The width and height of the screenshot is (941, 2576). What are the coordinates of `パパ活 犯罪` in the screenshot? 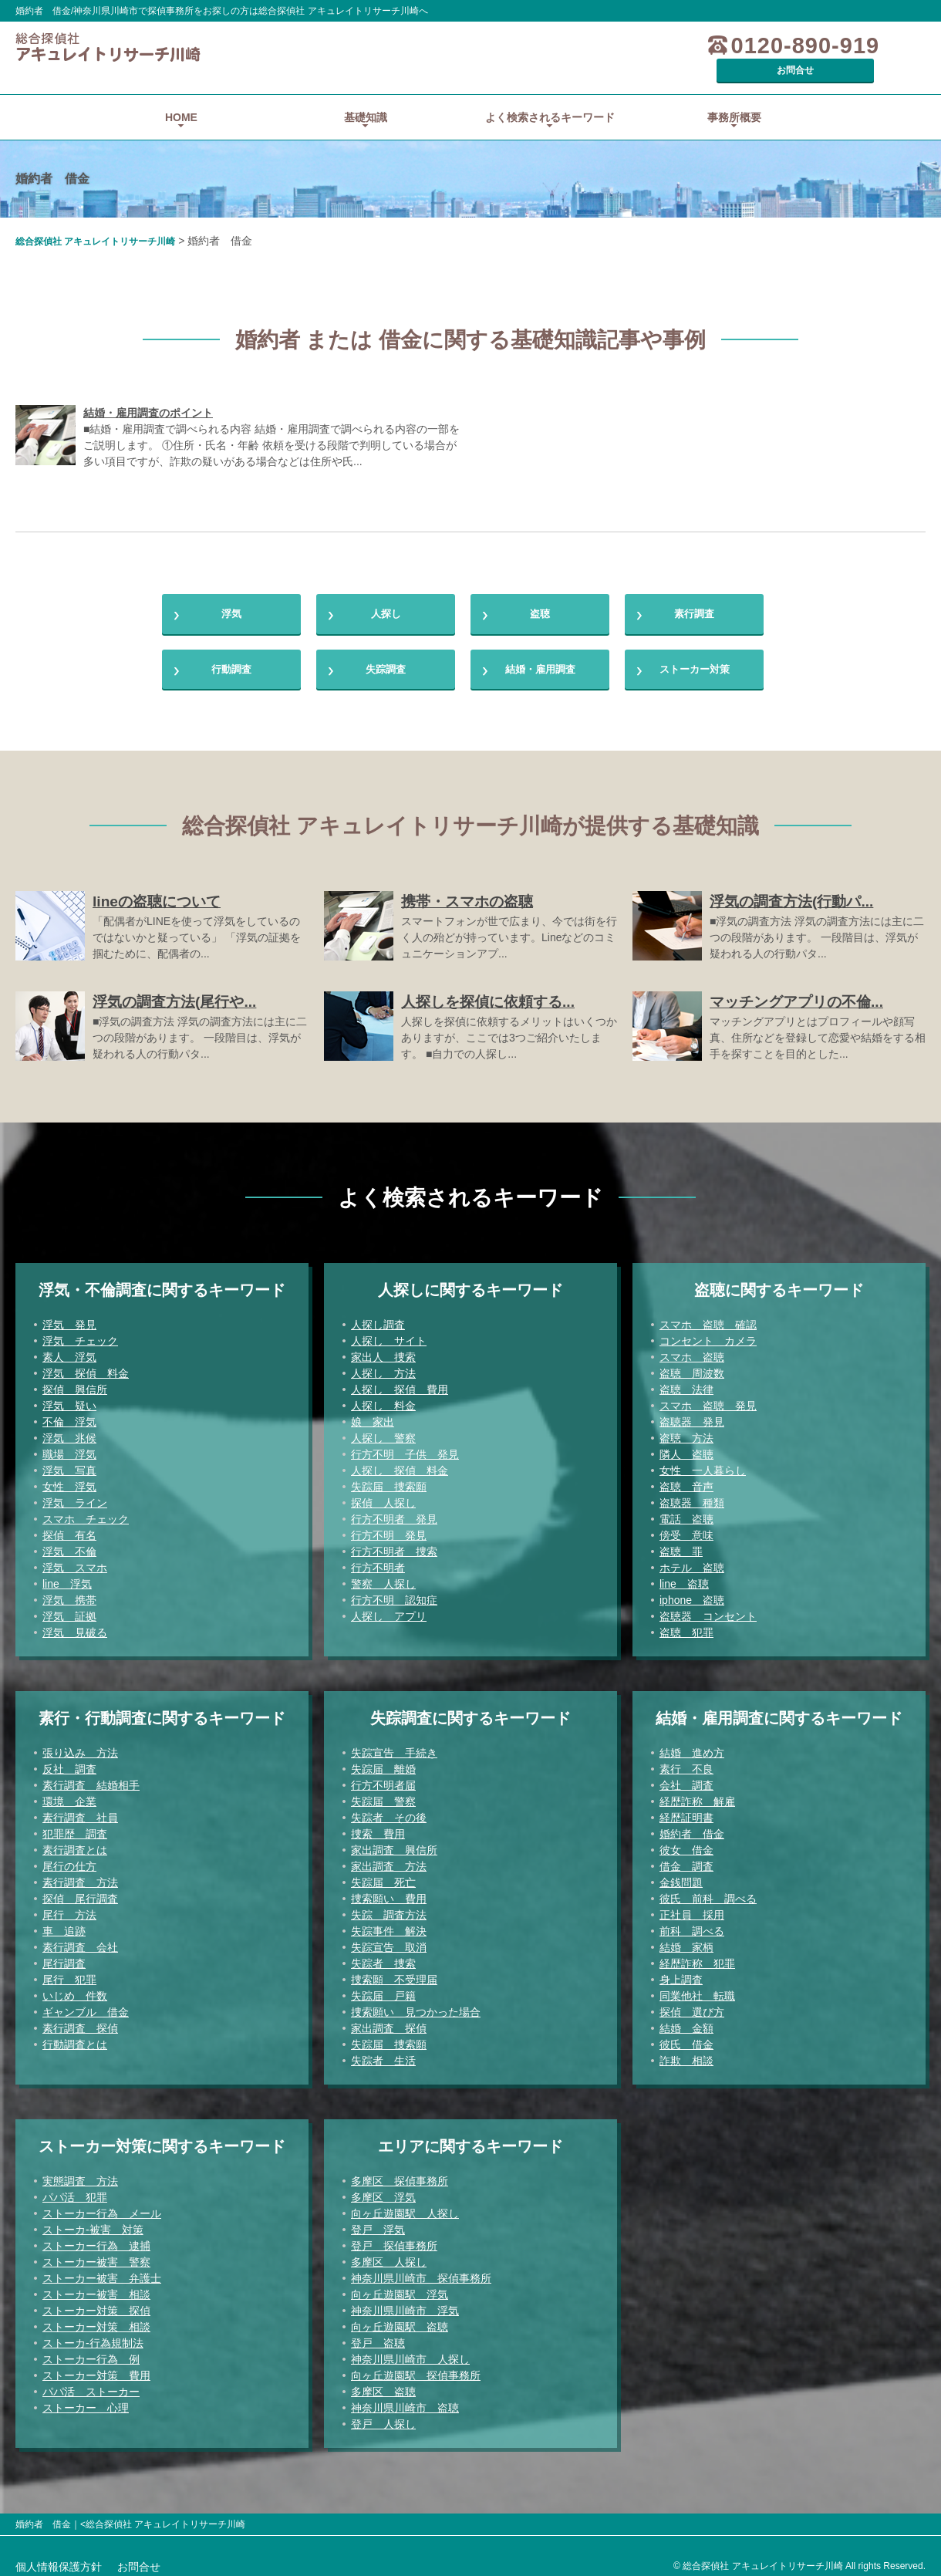 It's located at (74, 2190).